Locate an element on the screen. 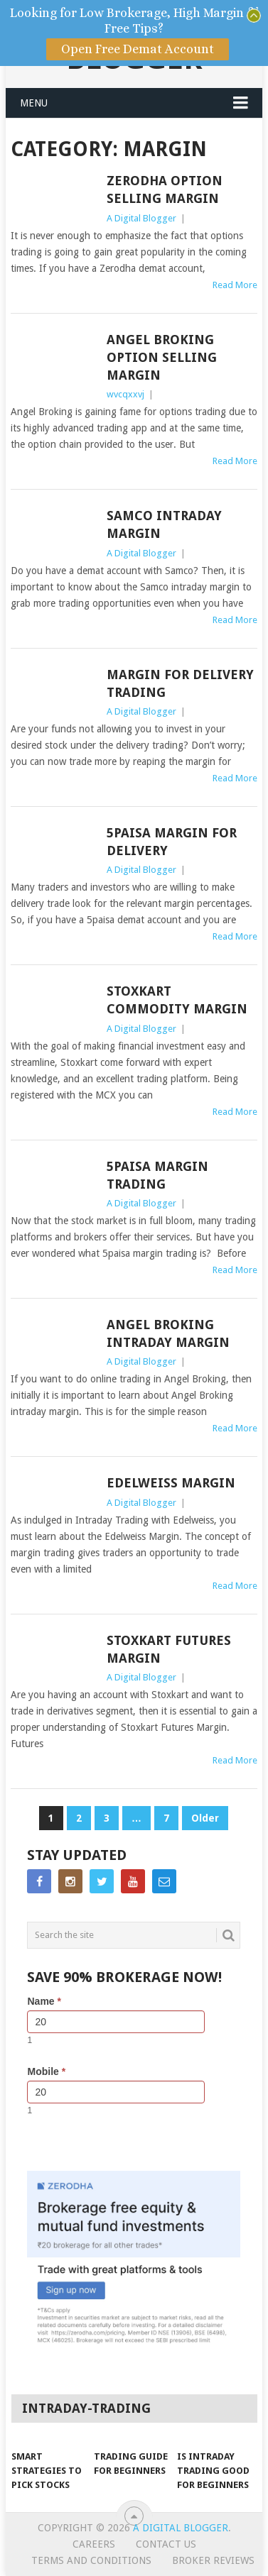  Terms and Conditions is located at coordinates (91, 2560).